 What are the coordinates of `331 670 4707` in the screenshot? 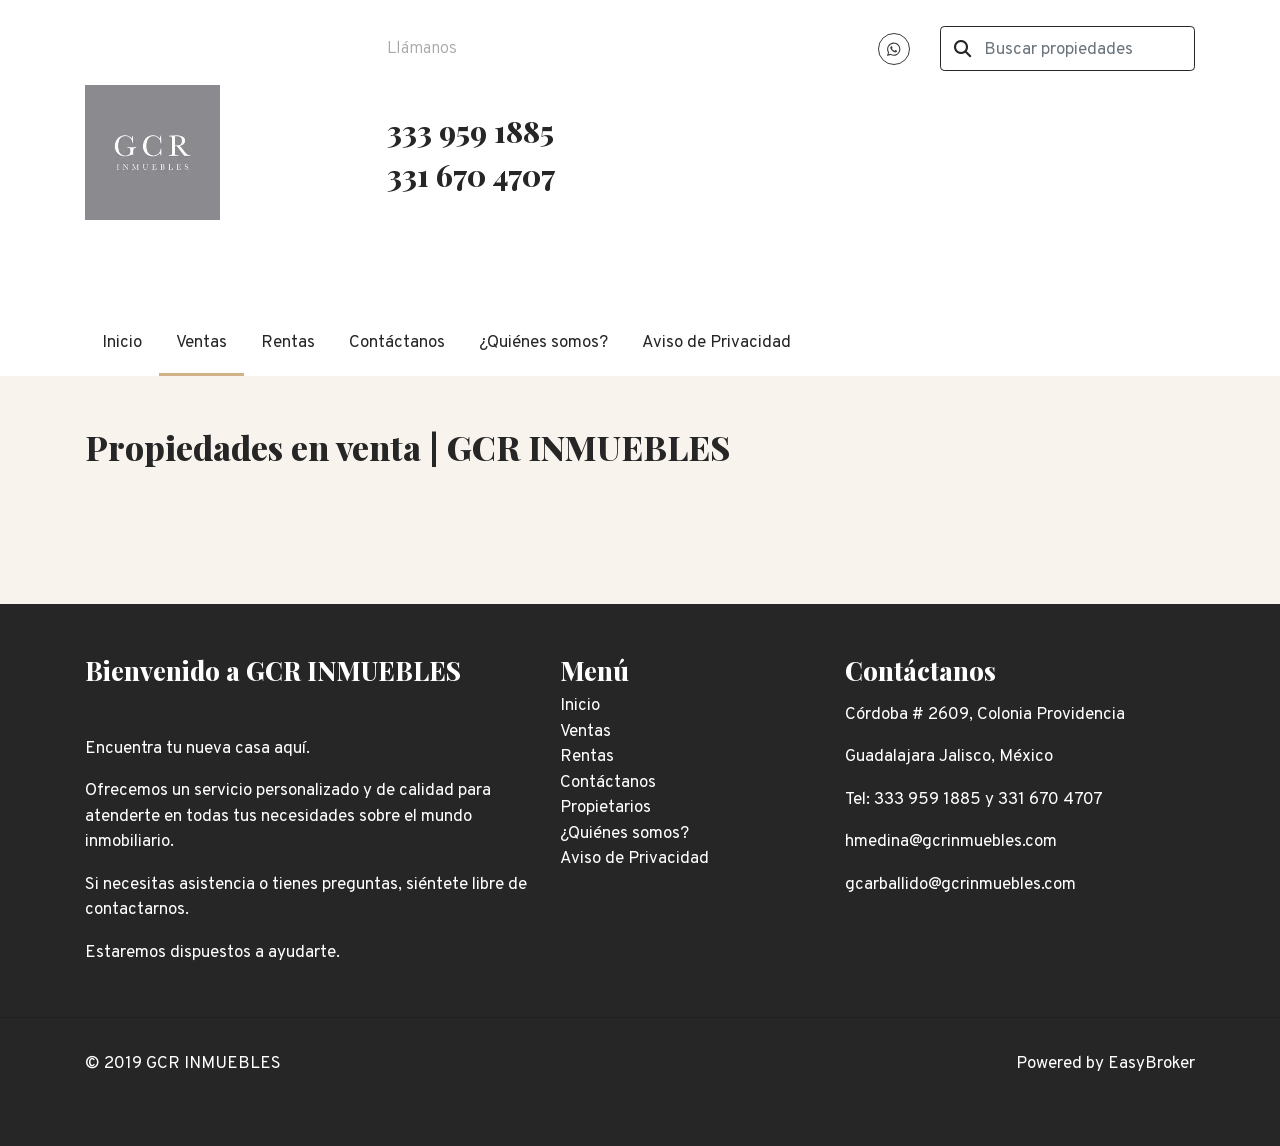 It's located at (474, 174).